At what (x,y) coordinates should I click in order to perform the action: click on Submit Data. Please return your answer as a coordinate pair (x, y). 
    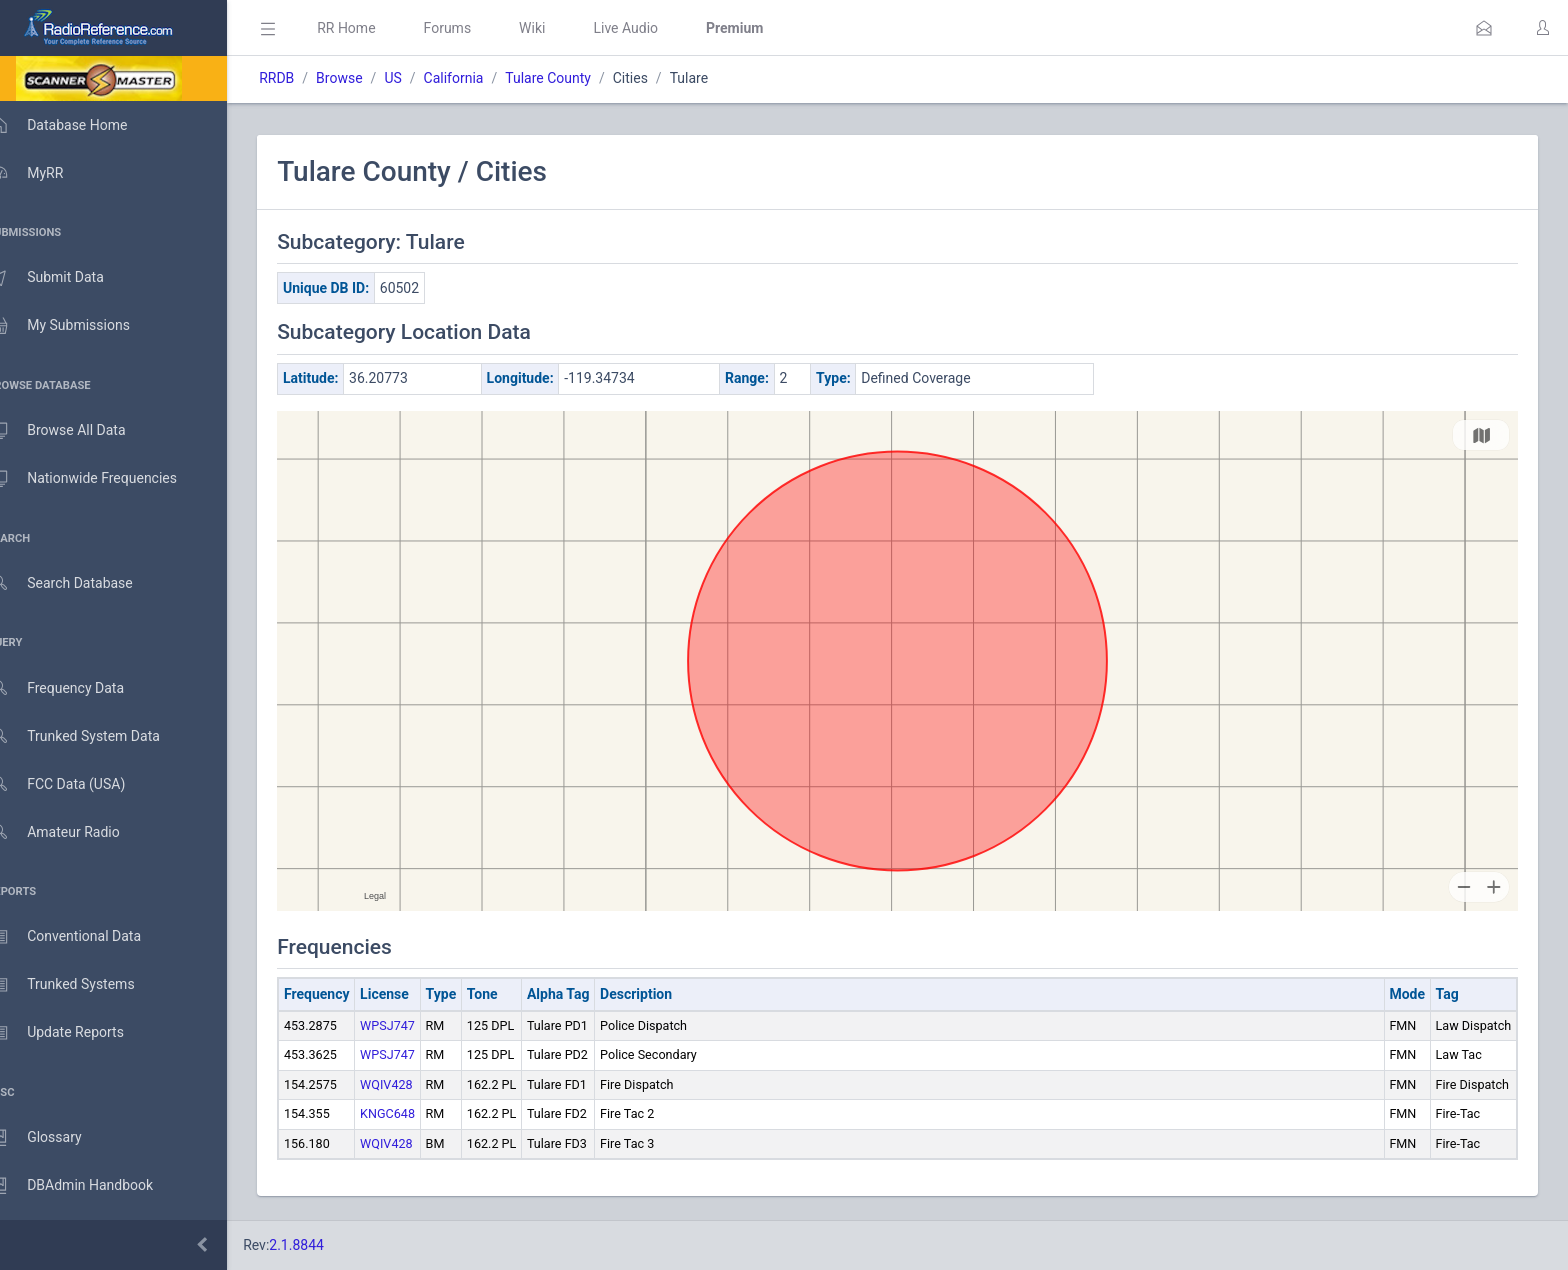
    Looking at the image, I should click on (66, 278).